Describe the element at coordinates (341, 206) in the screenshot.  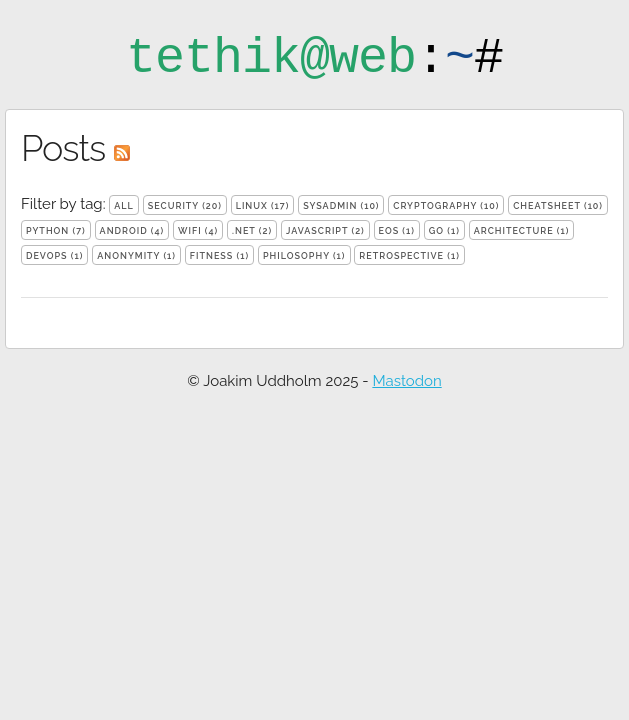
I see `sysadmin (10)` at that location.